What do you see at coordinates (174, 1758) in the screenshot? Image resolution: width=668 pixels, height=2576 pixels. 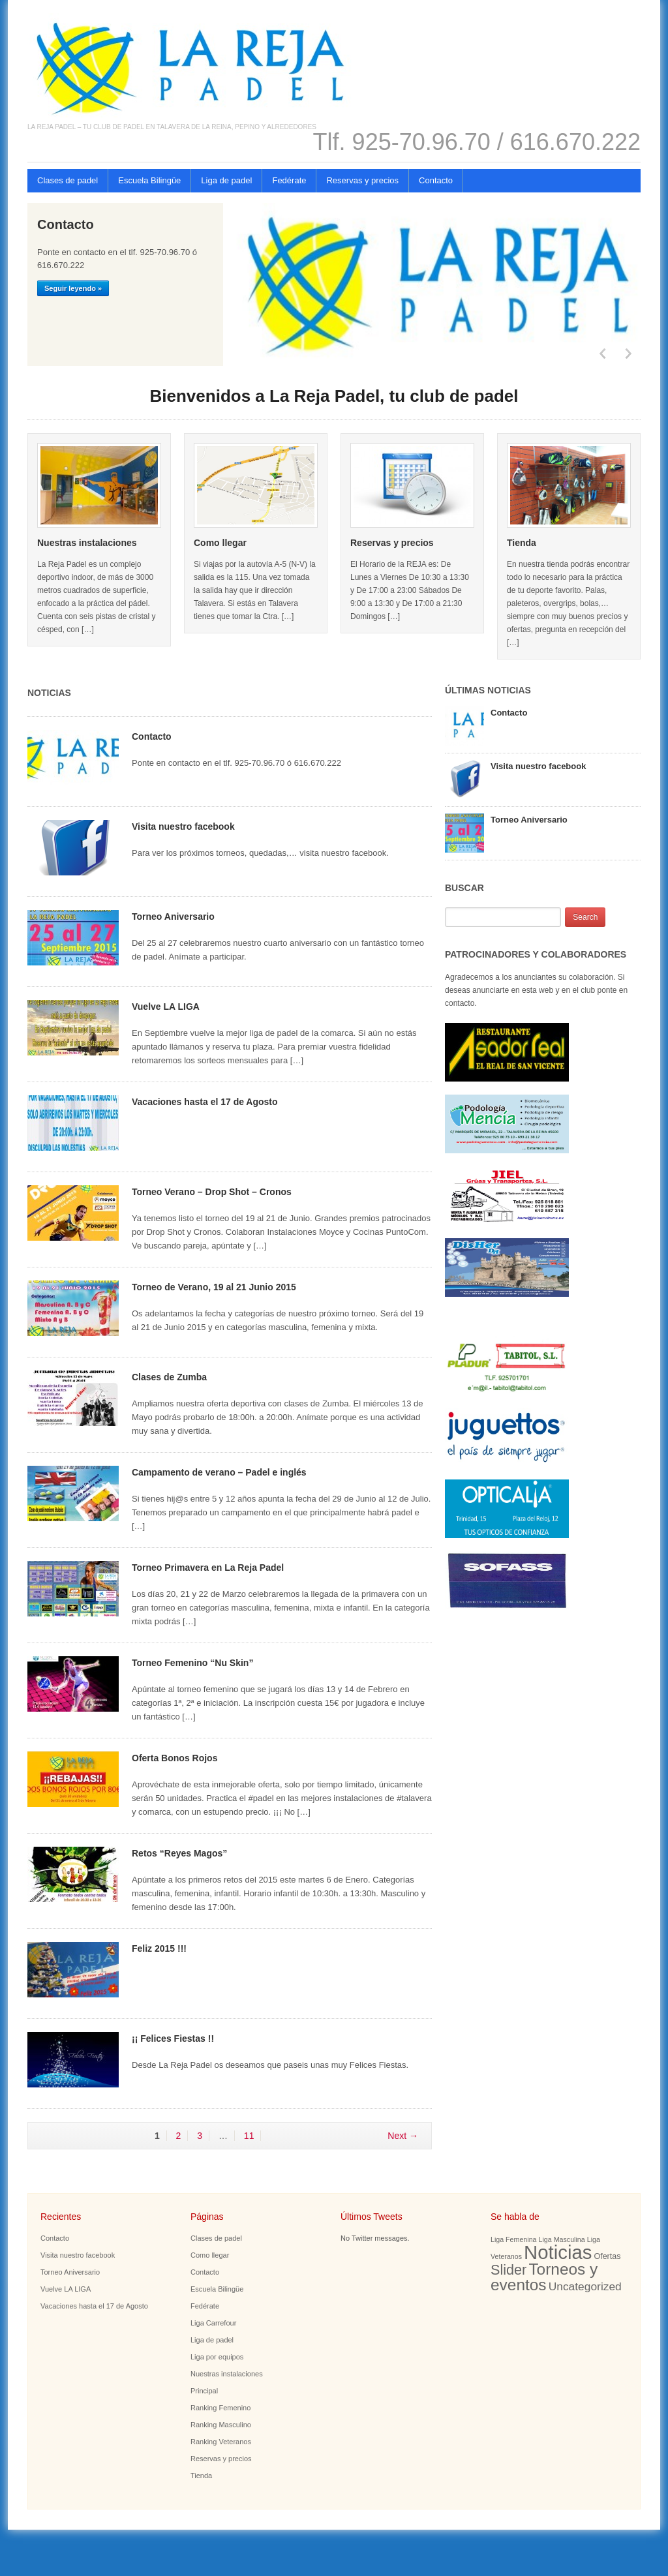 I see `Oferta Bonos Rojos` at bounding box center [174, 1758].